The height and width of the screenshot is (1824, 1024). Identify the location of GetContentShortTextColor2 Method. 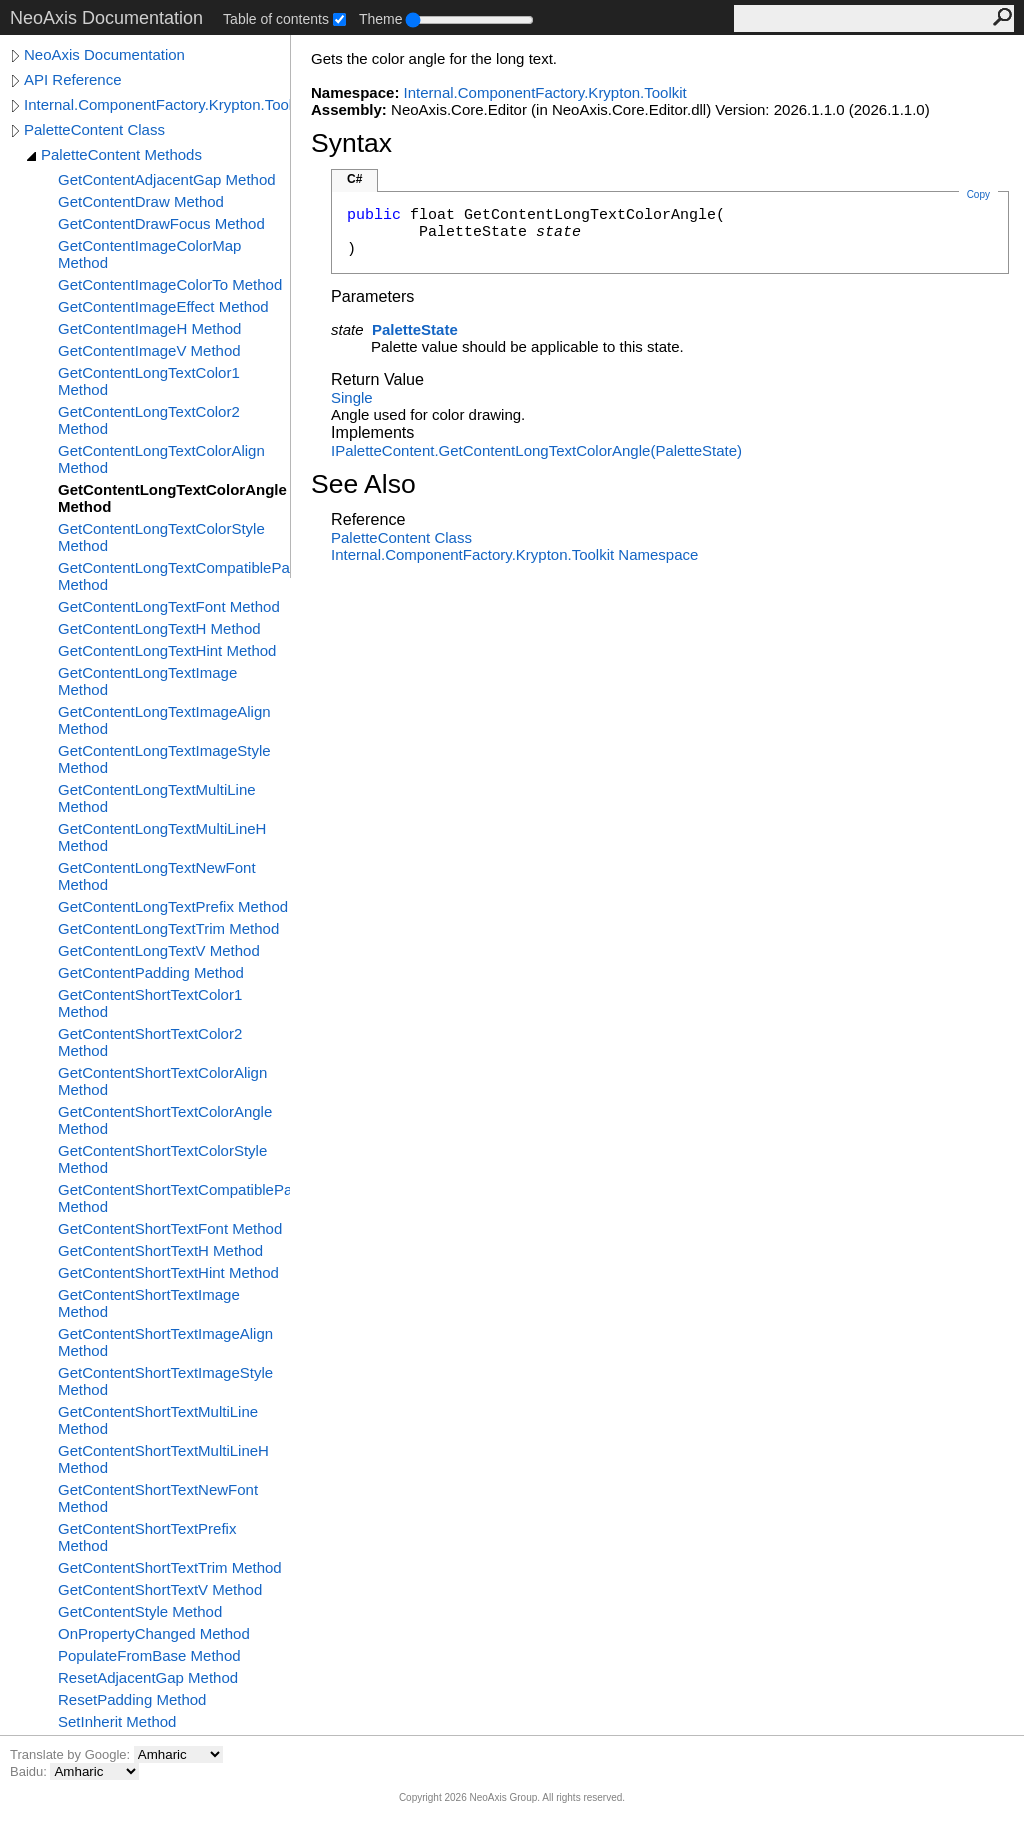
(150, 1042).